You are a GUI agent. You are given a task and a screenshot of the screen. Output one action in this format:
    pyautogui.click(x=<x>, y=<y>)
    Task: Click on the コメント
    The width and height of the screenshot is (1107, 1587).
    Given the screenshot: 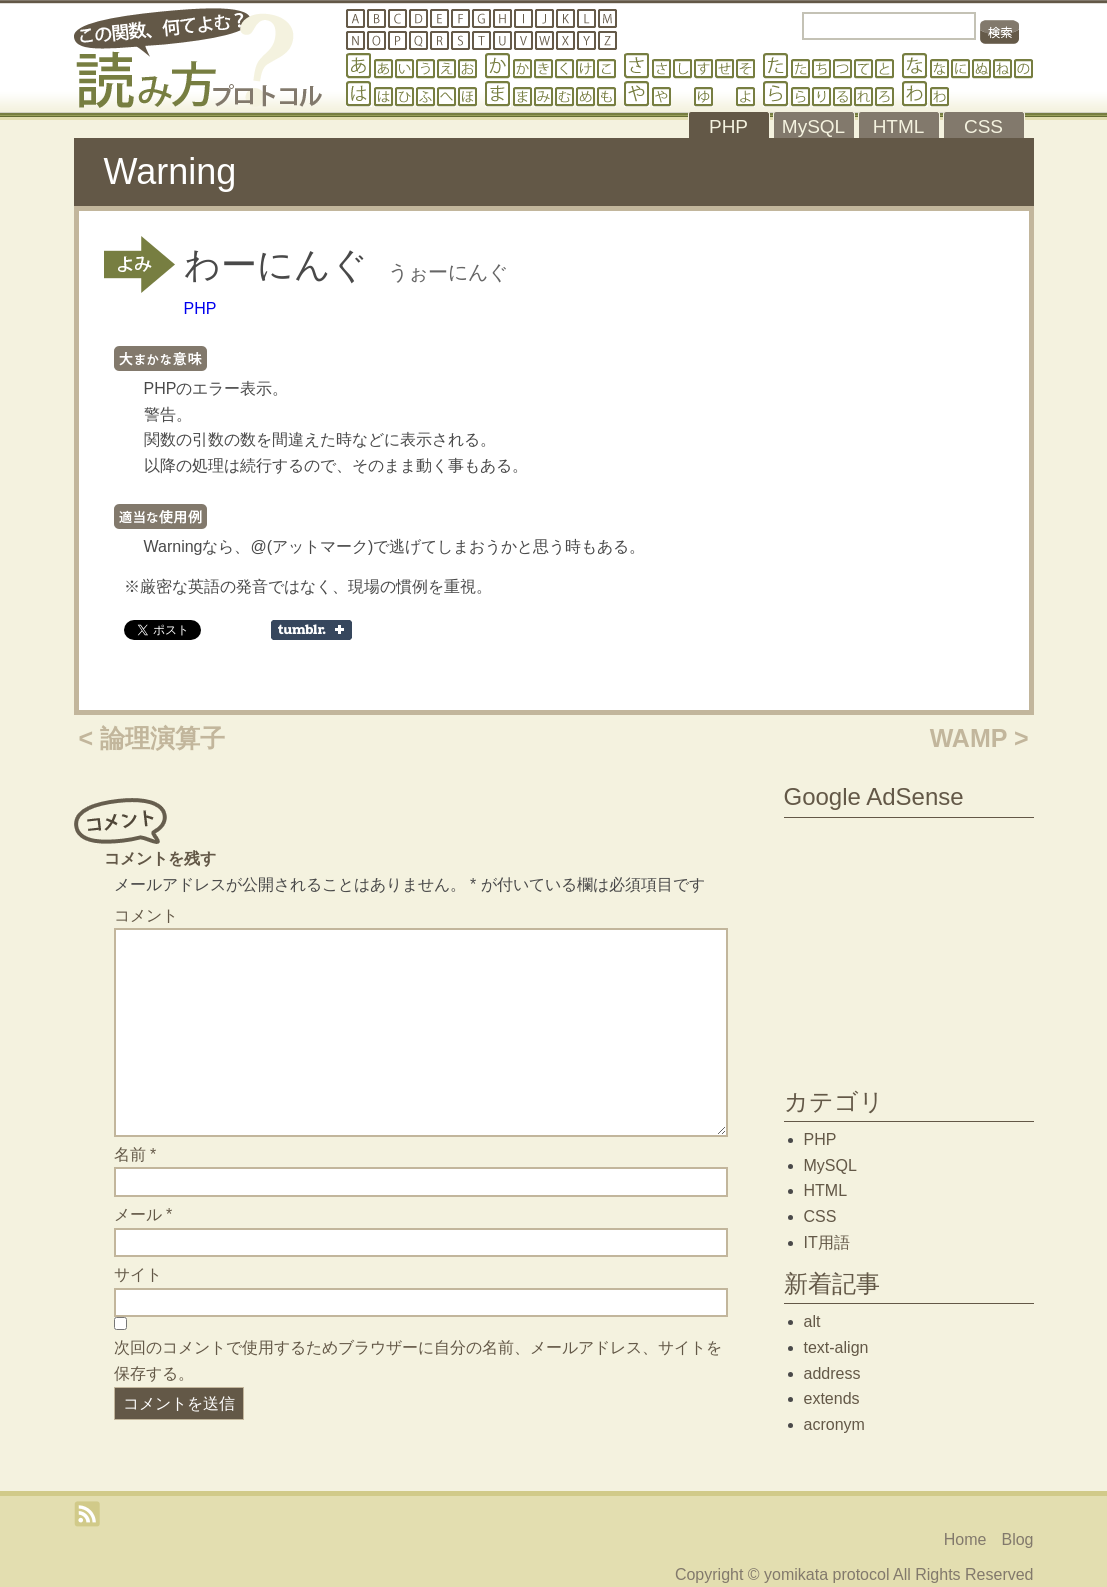 What is the action you would take?
    pyautogui.click(x=146, y=915)
    